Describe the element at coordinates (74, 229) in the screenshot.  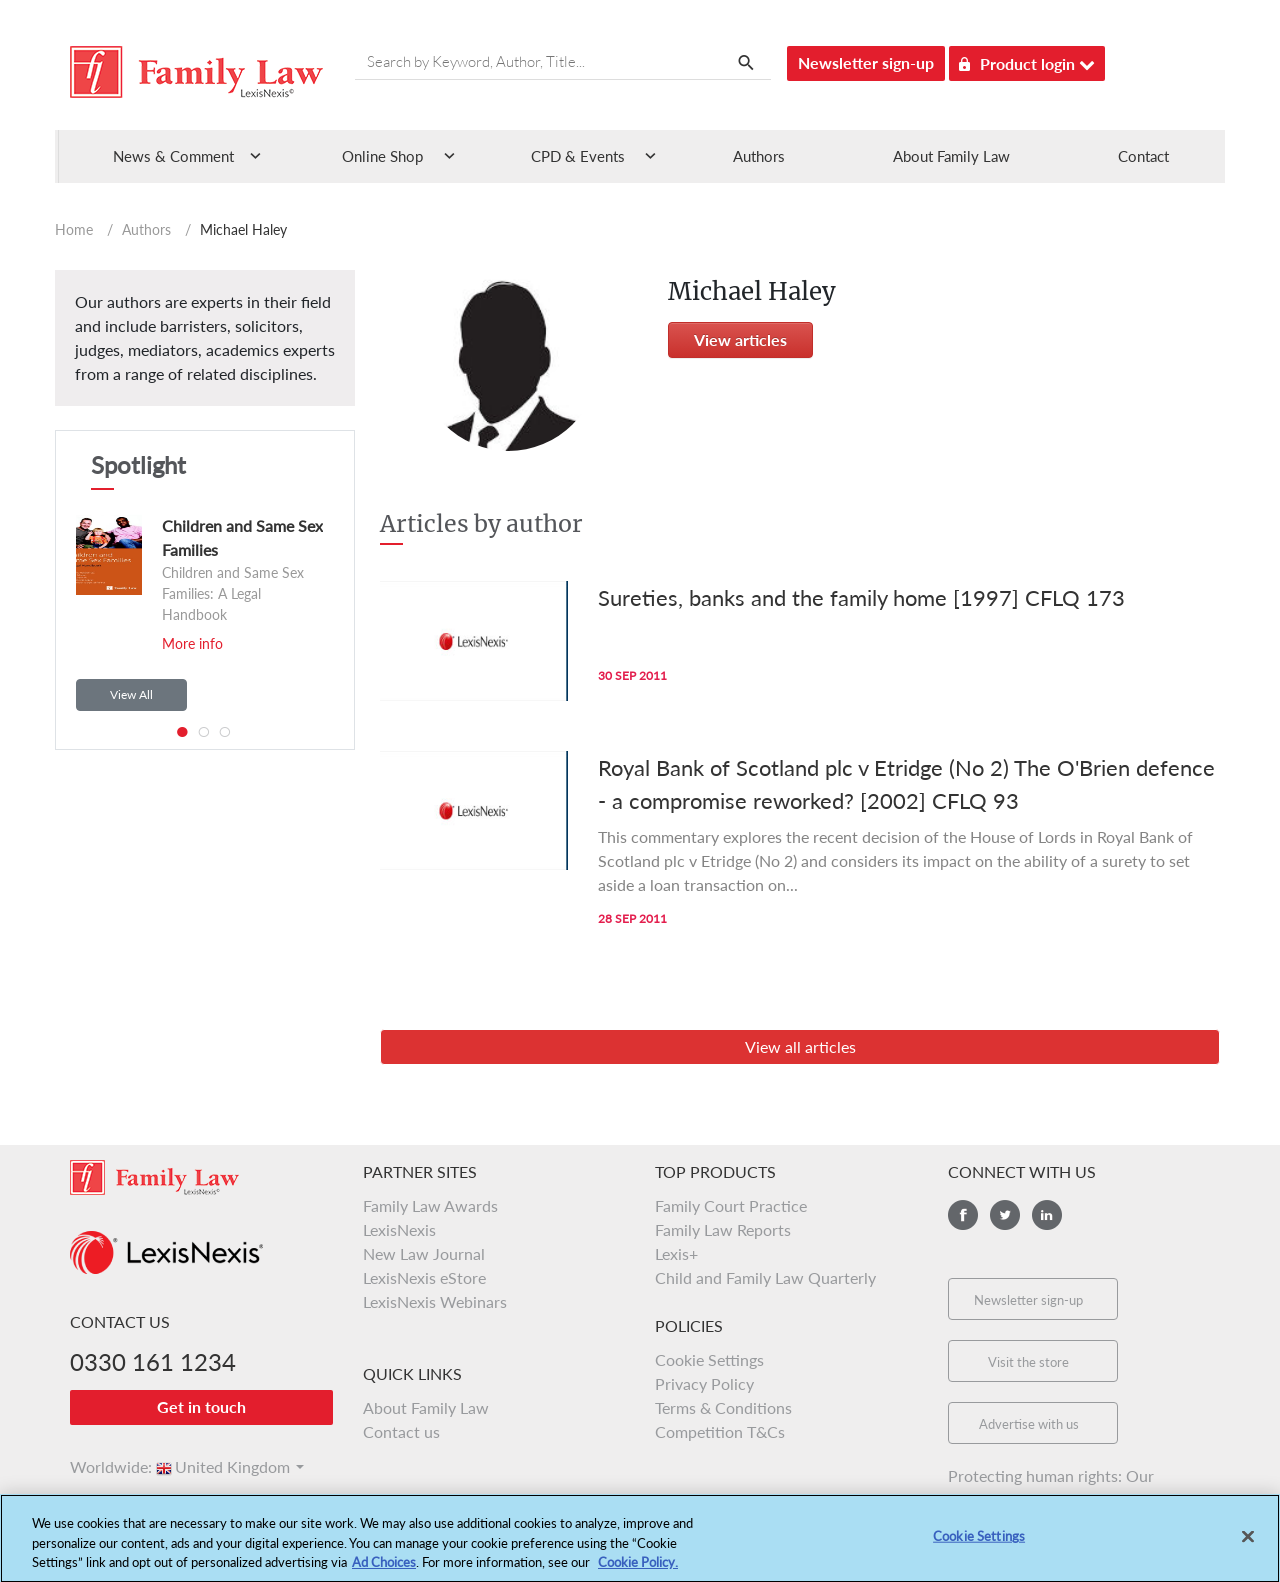
I see `Home` at that location.